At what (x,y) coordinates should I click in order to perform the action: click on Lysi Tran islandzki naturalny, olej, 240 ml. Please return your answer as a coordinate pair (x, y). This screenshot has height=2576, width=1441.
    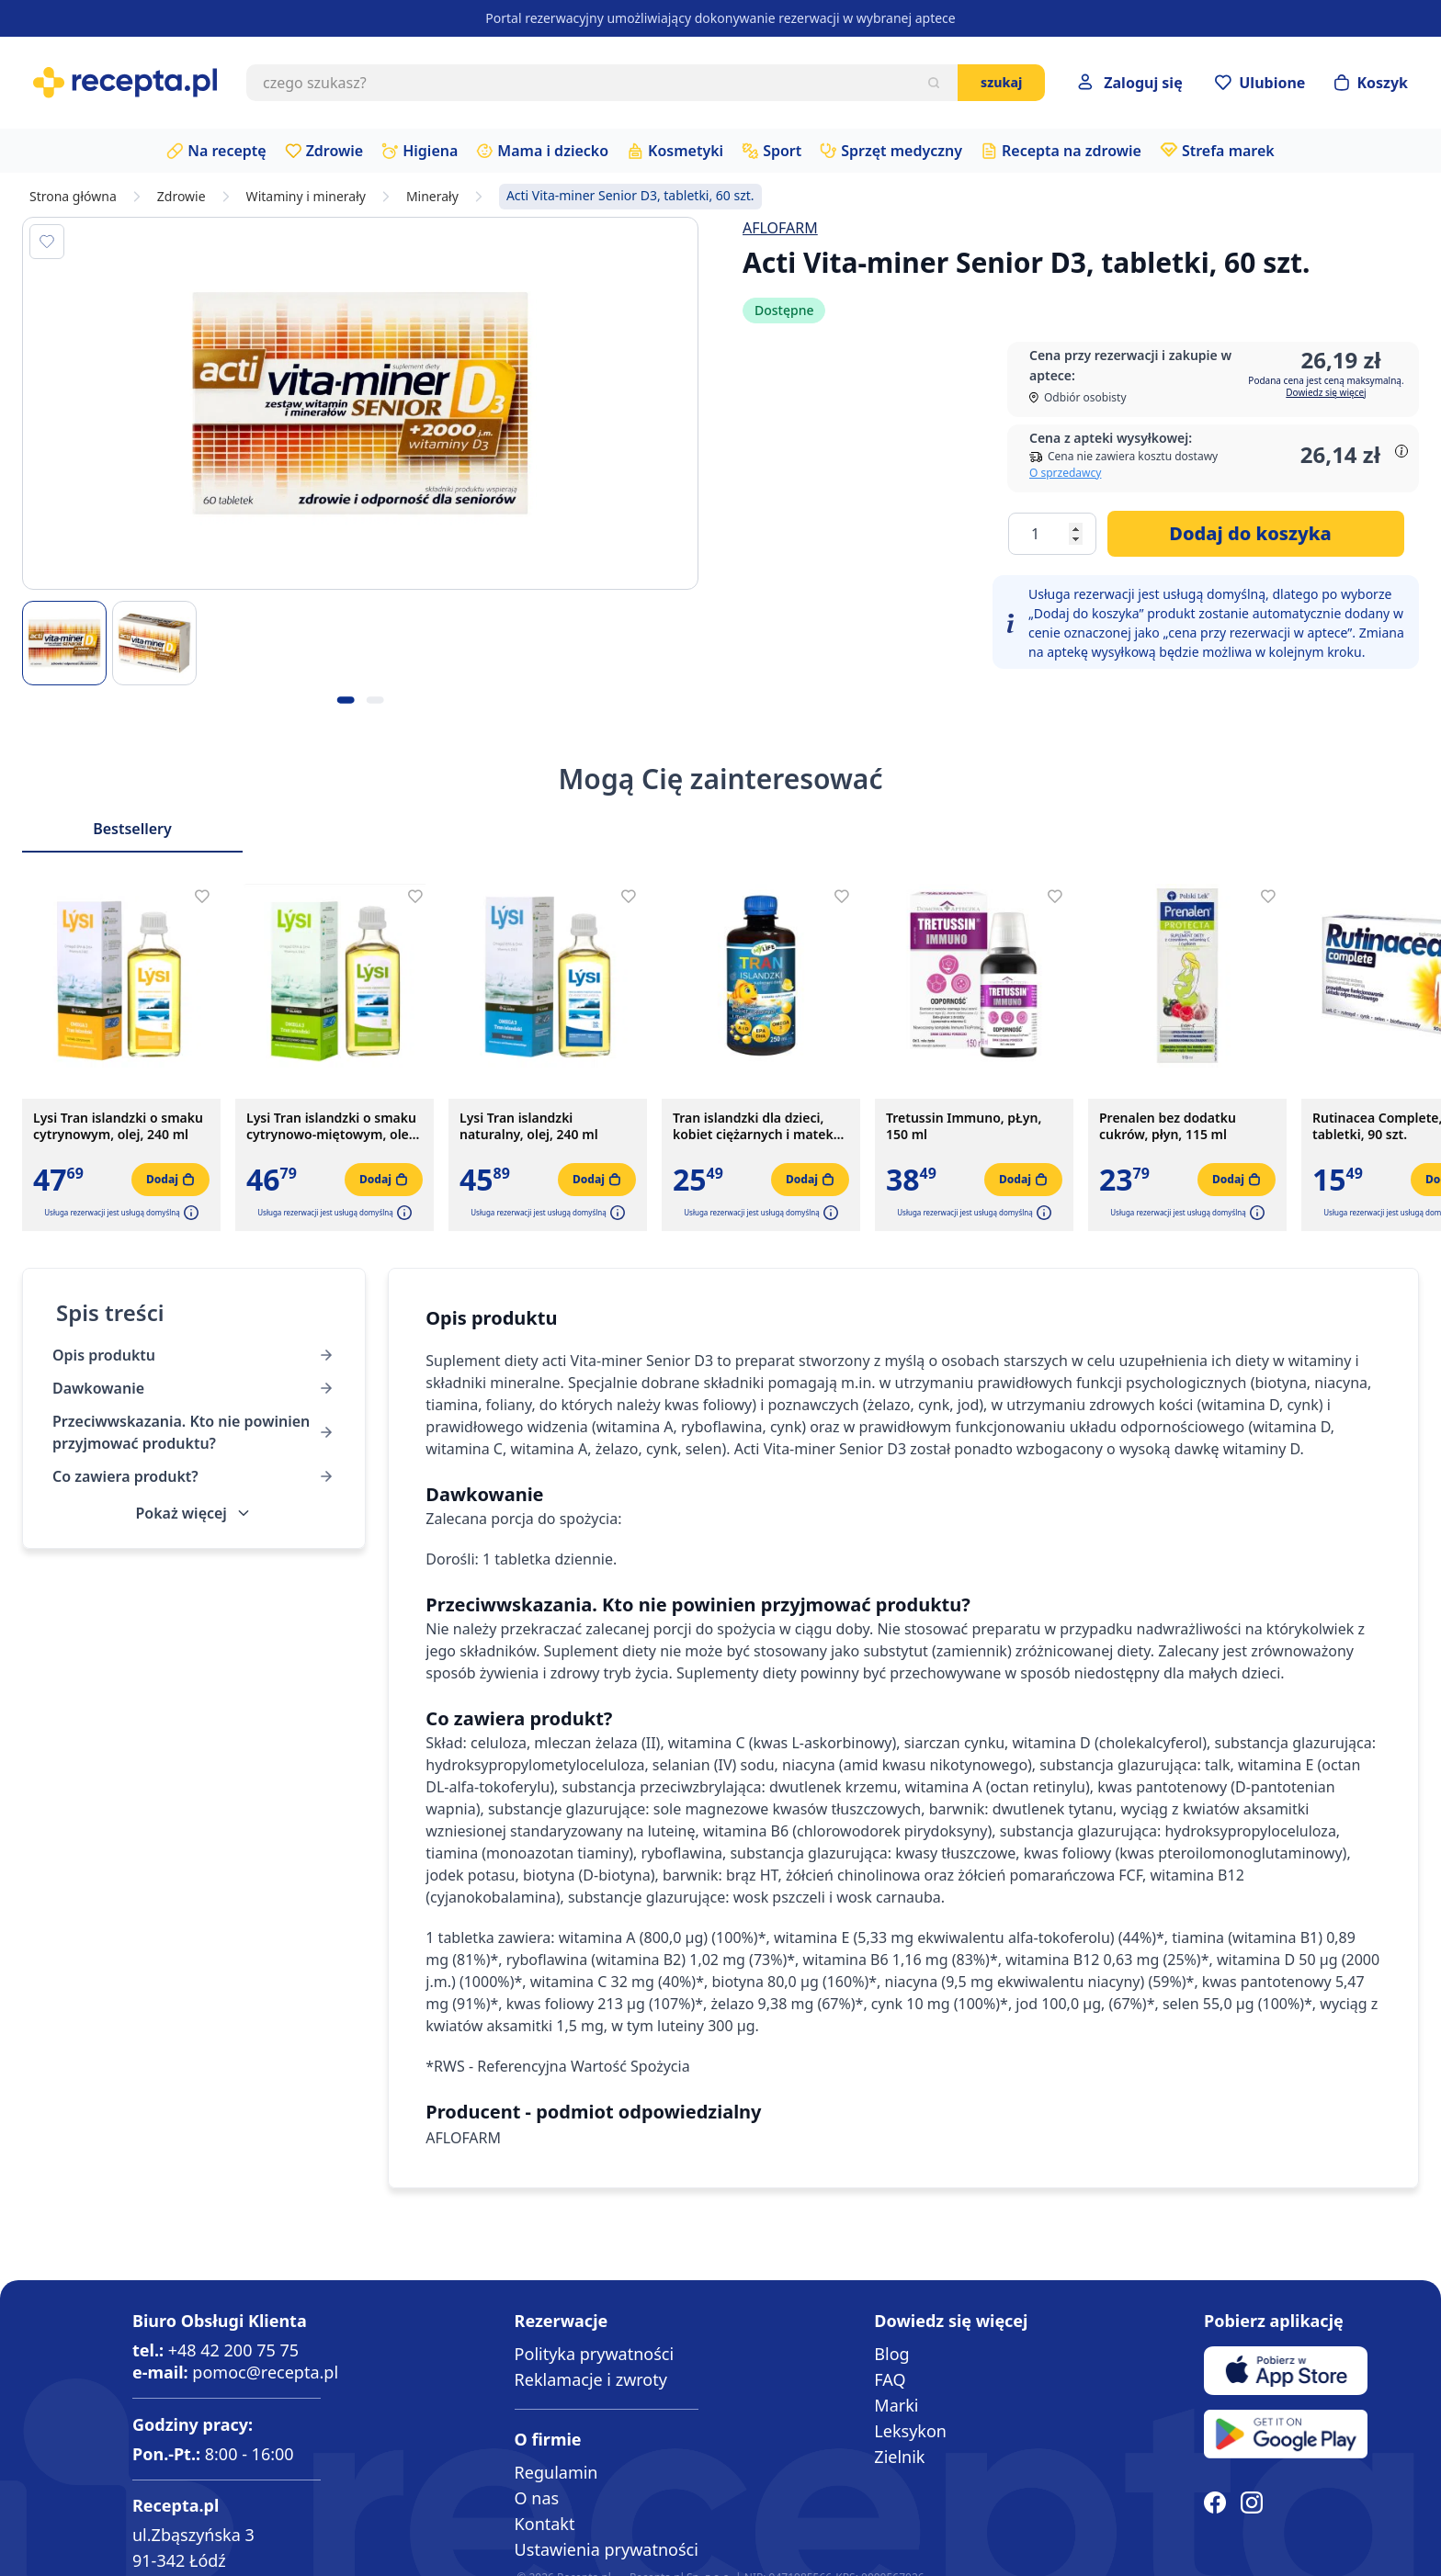
    Looking at the image, I should click on (529, 1126).